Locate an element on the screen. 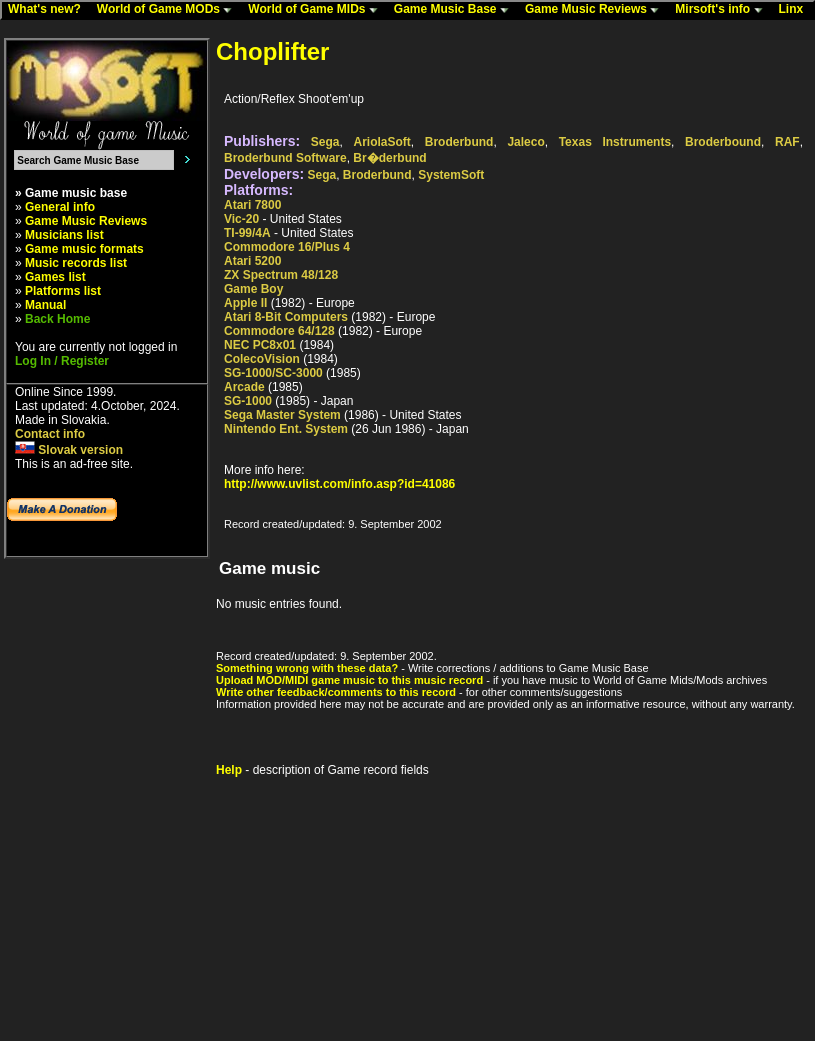 The width and height of the screenshot is (815, 1041). Slovak version is located at coordinates (69, 450).